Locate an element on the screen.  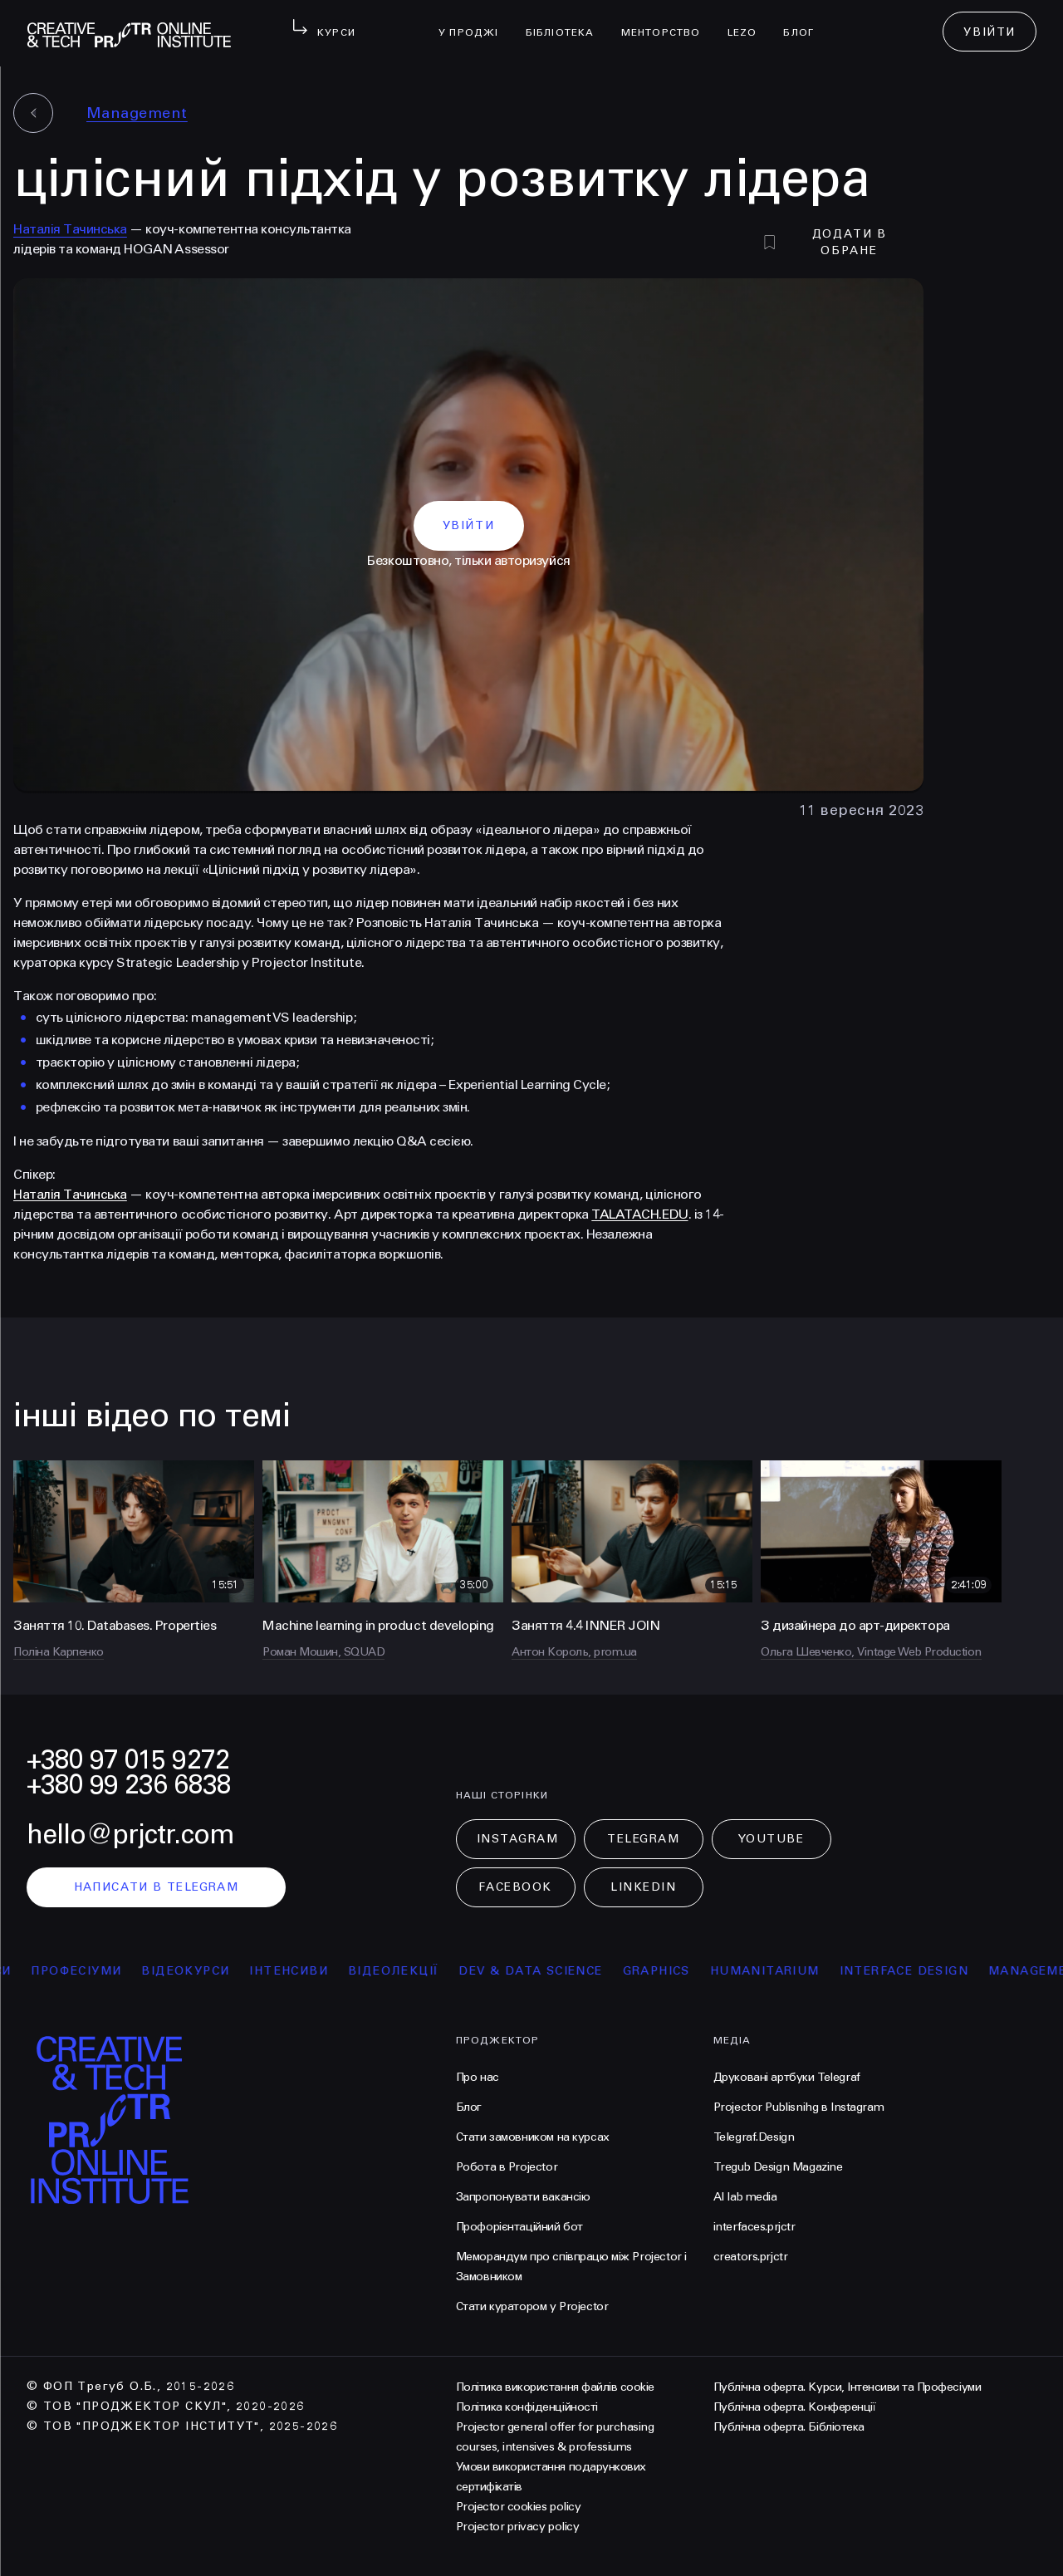
interfaces.prjctr is located at coordinates (754, 2227).